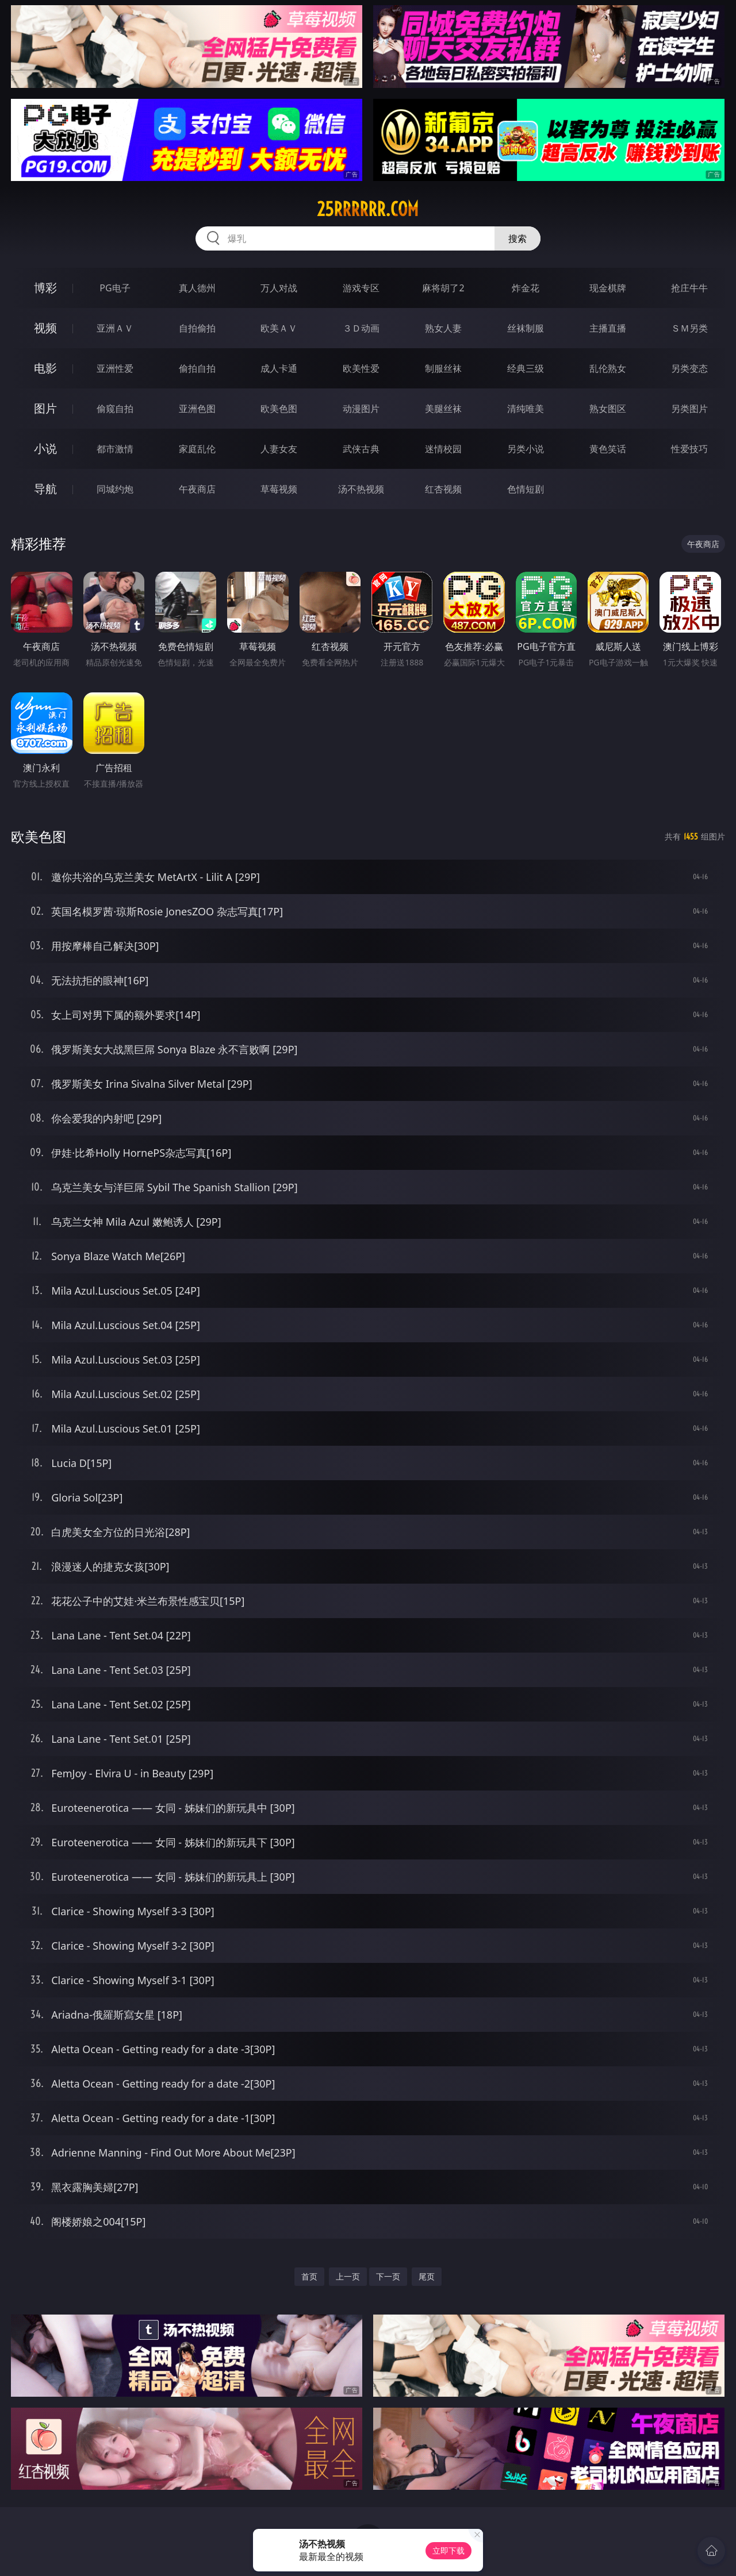 The image size is (736, 2576). Describe the element at coordinates (361, 408) in the screenshot. I see `动漫图片` at that location.